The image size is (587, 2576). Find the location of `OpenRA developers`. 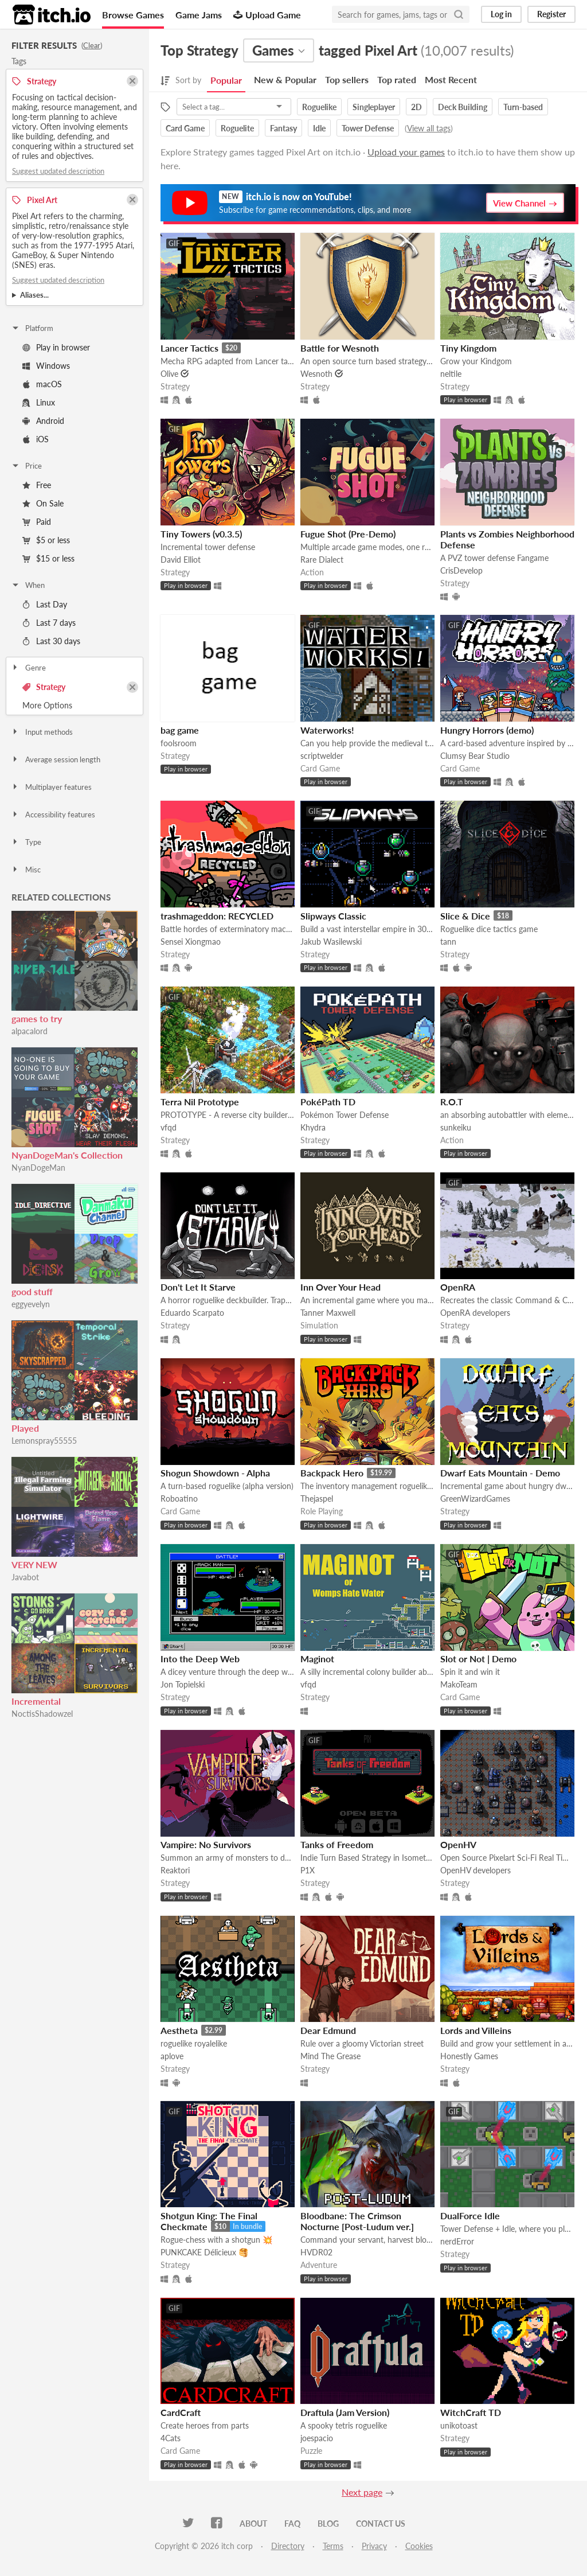

OpenRA developers is located at coordinates (475, 1313).